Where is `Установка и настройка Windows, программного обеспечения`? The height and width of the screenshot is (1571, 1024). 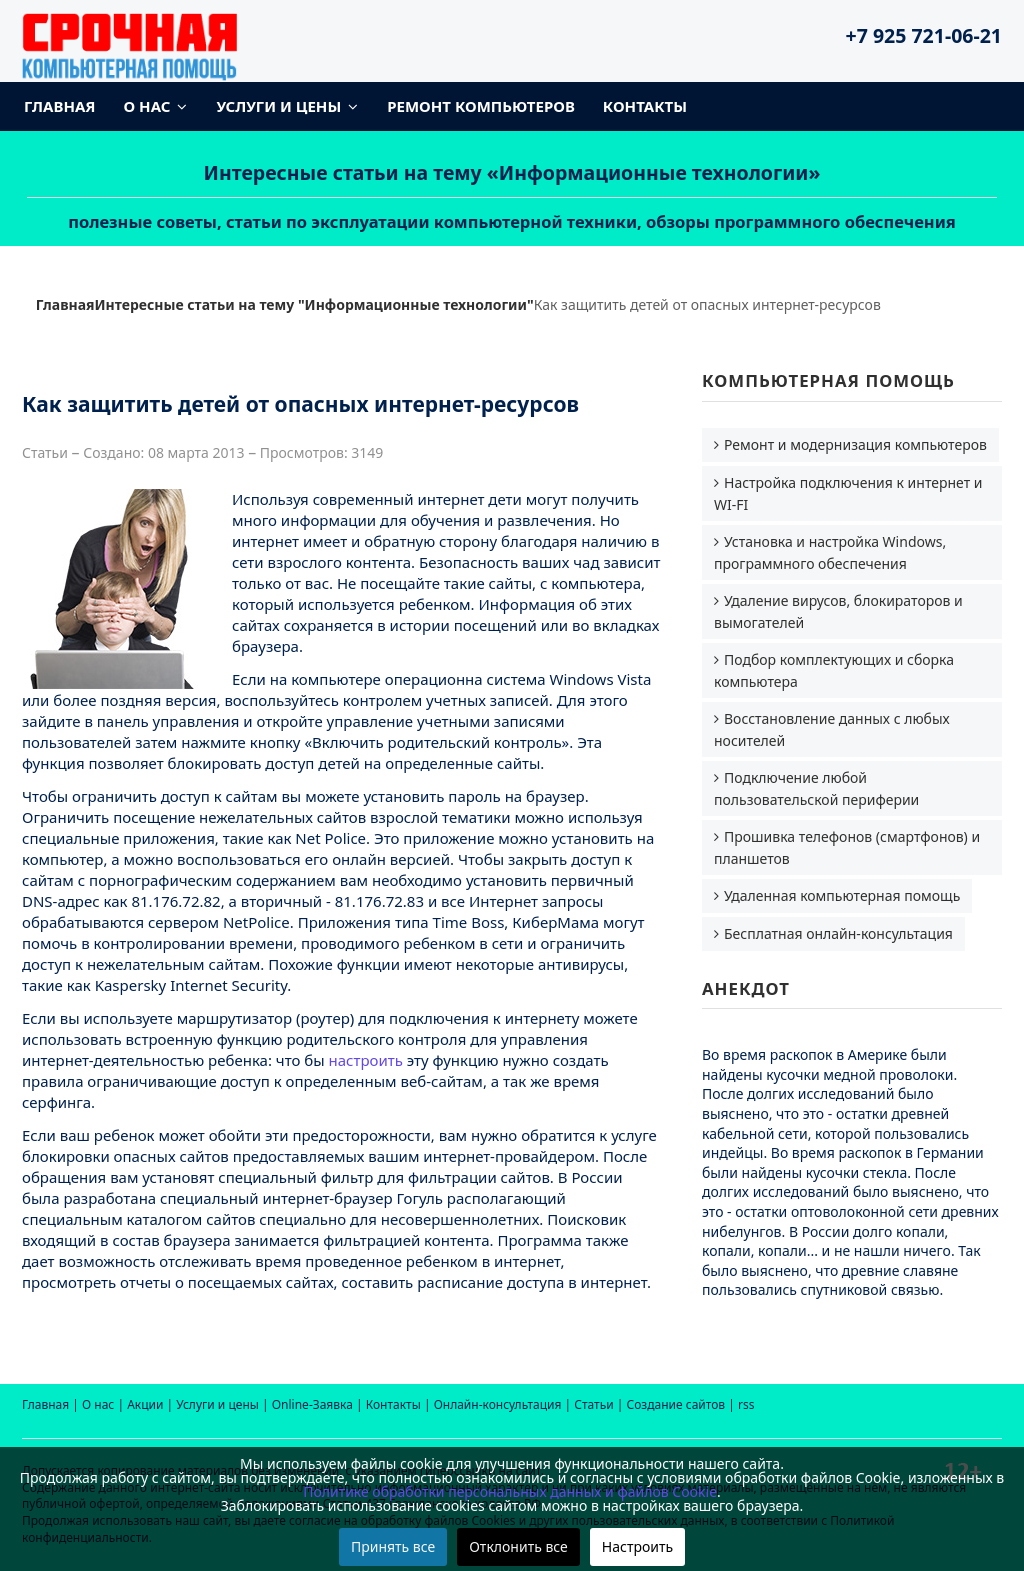 Установка и настройка Windows, программного обеспечения is located at coordinates (830, 552).